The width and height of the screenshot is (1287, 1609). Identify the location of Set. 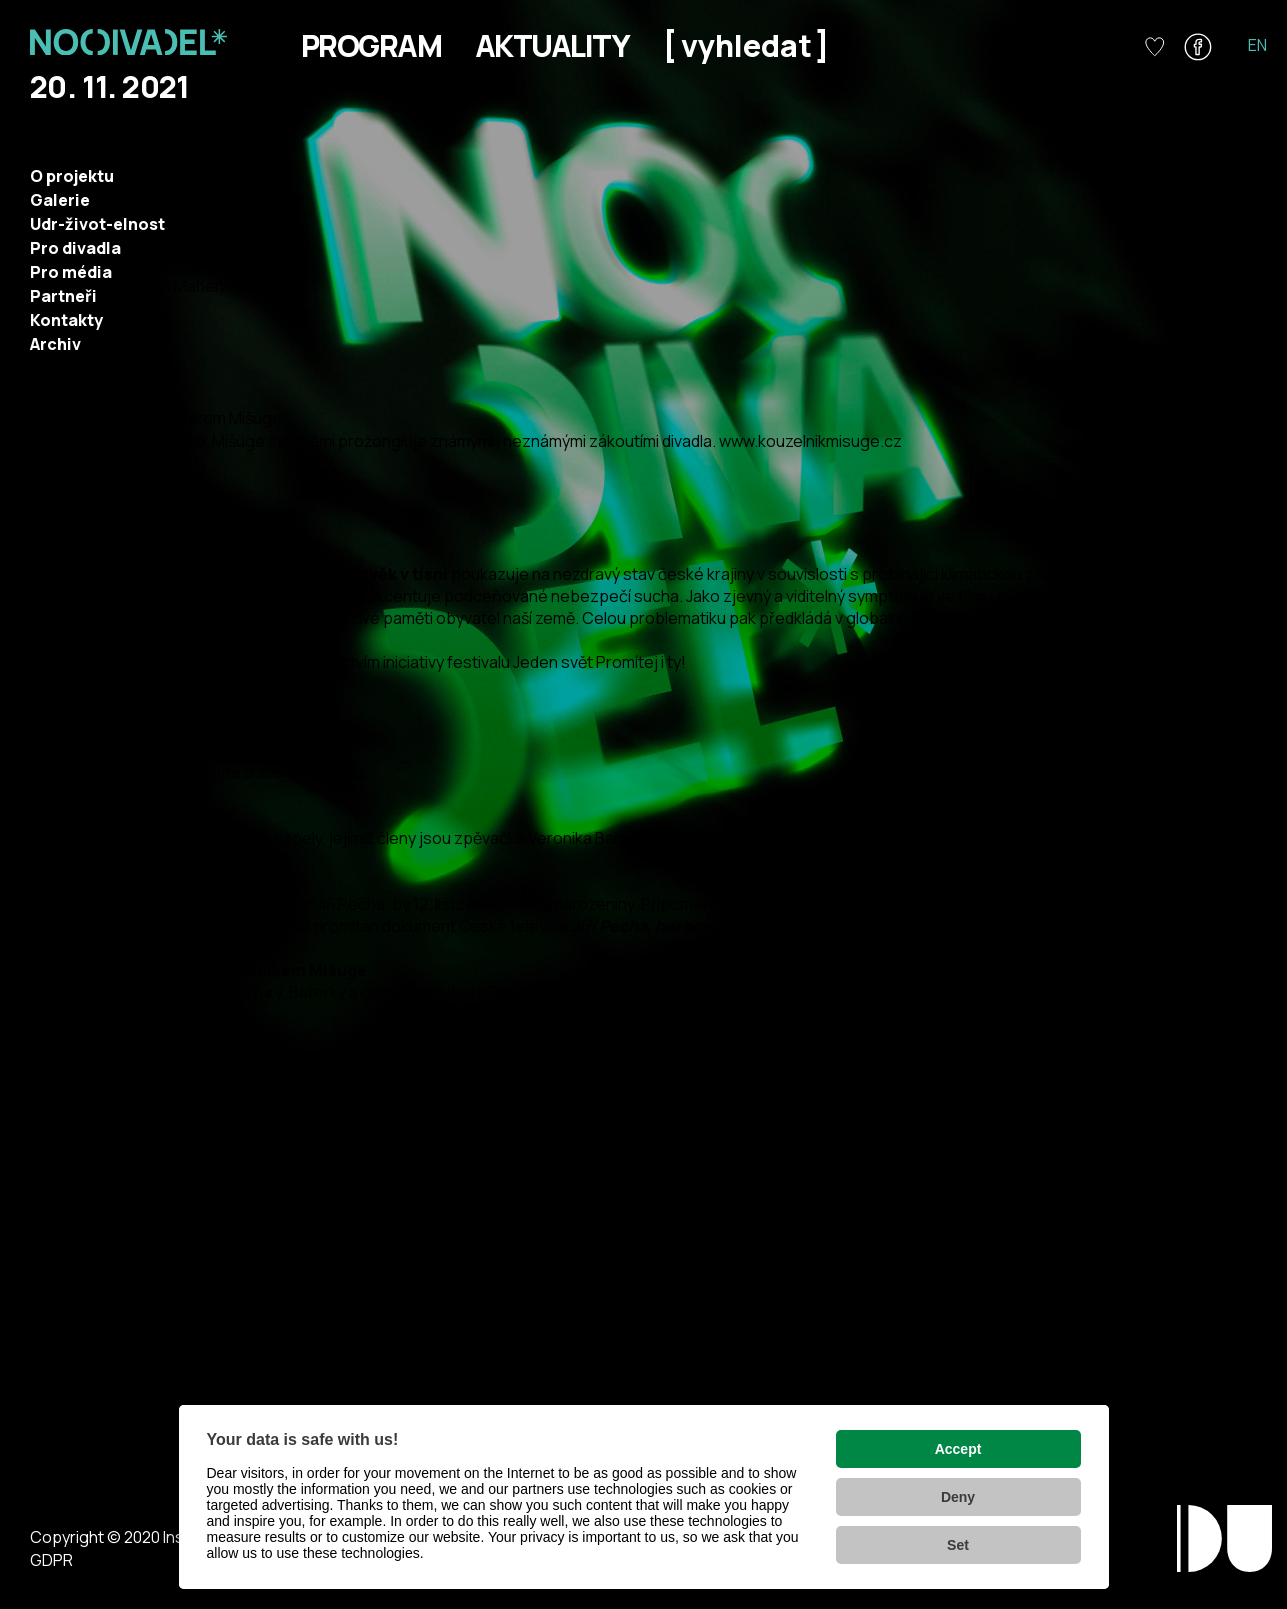
(958, 1545).